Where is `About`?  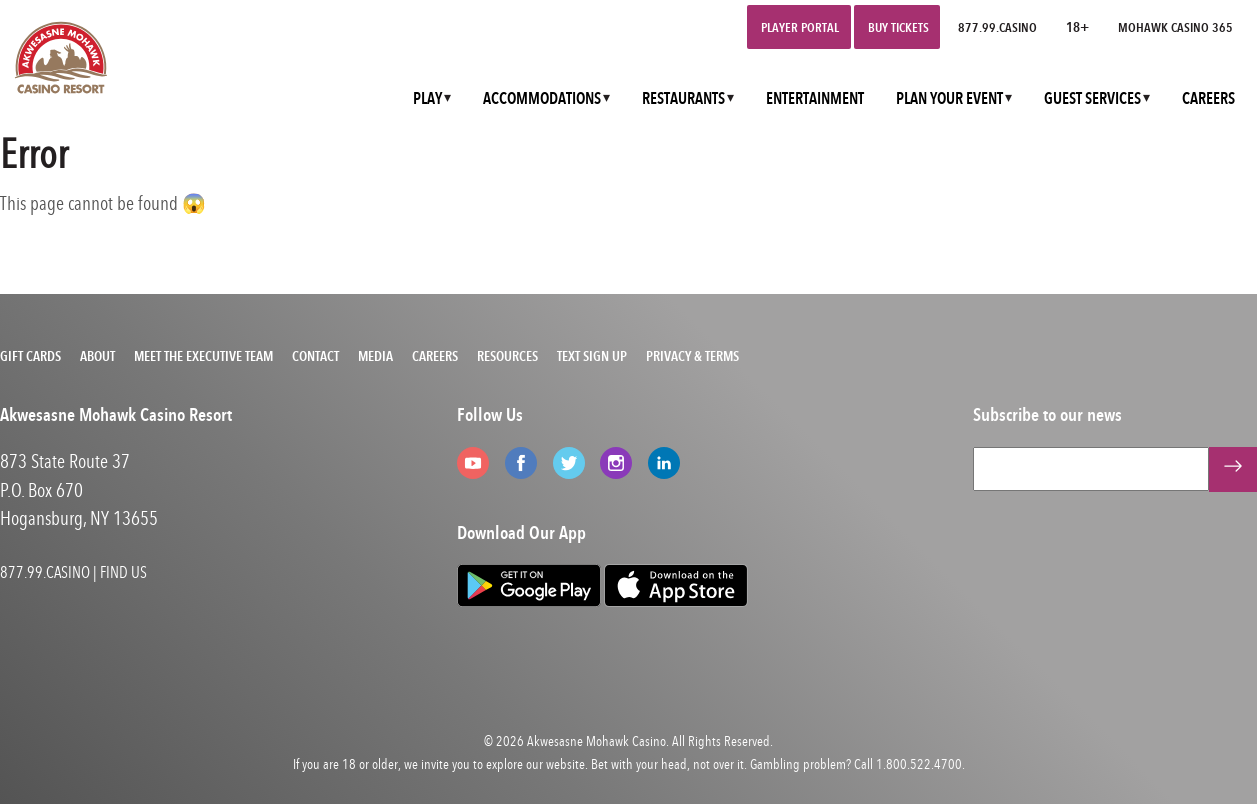
About is located at coordinates (97, 356).